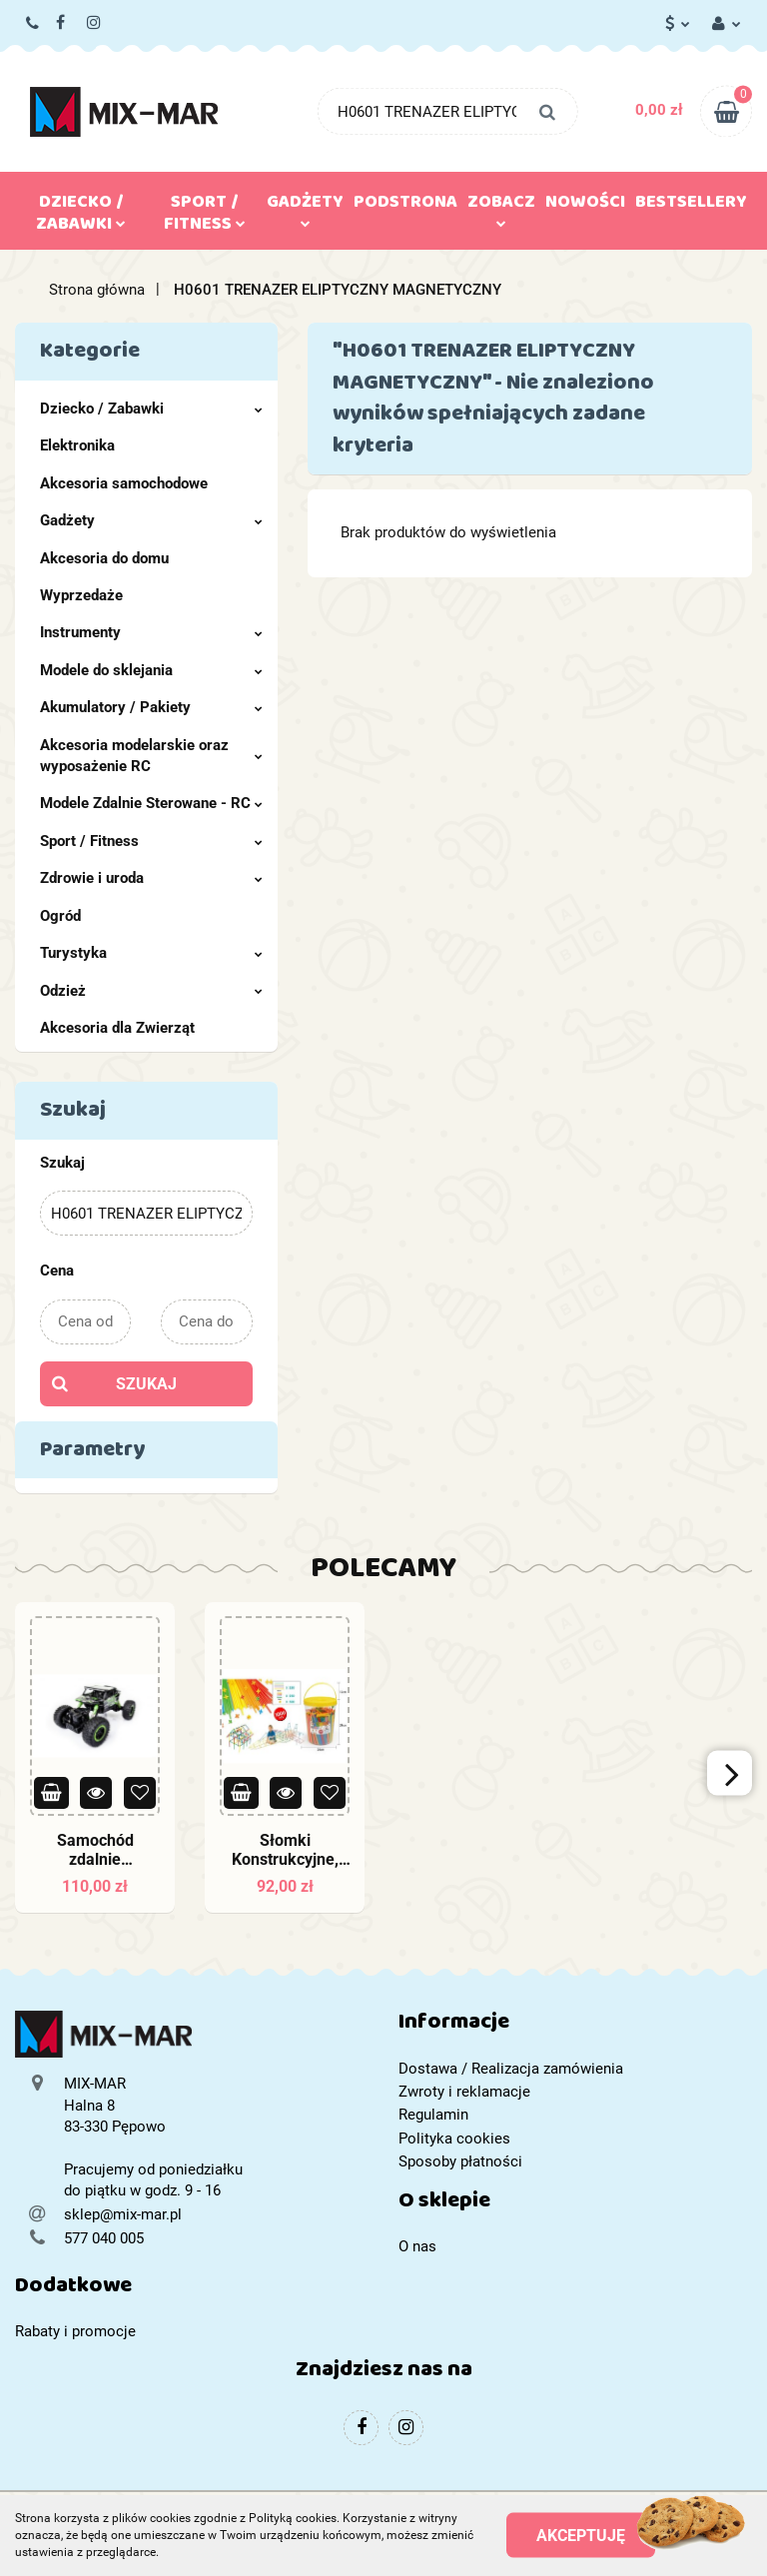 The image size is (767, 2576). Describe the element at coordinates (460, 2161) in the screenshot. I see `Sposoby płatności` at that location.